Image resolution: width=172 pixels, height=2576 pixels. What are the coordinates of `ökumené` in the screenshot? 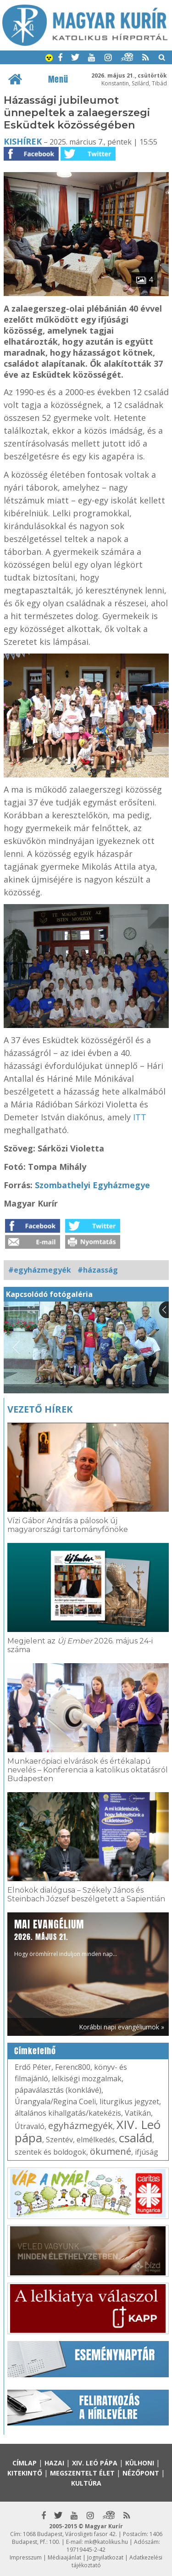 It's located at (110, 2151).